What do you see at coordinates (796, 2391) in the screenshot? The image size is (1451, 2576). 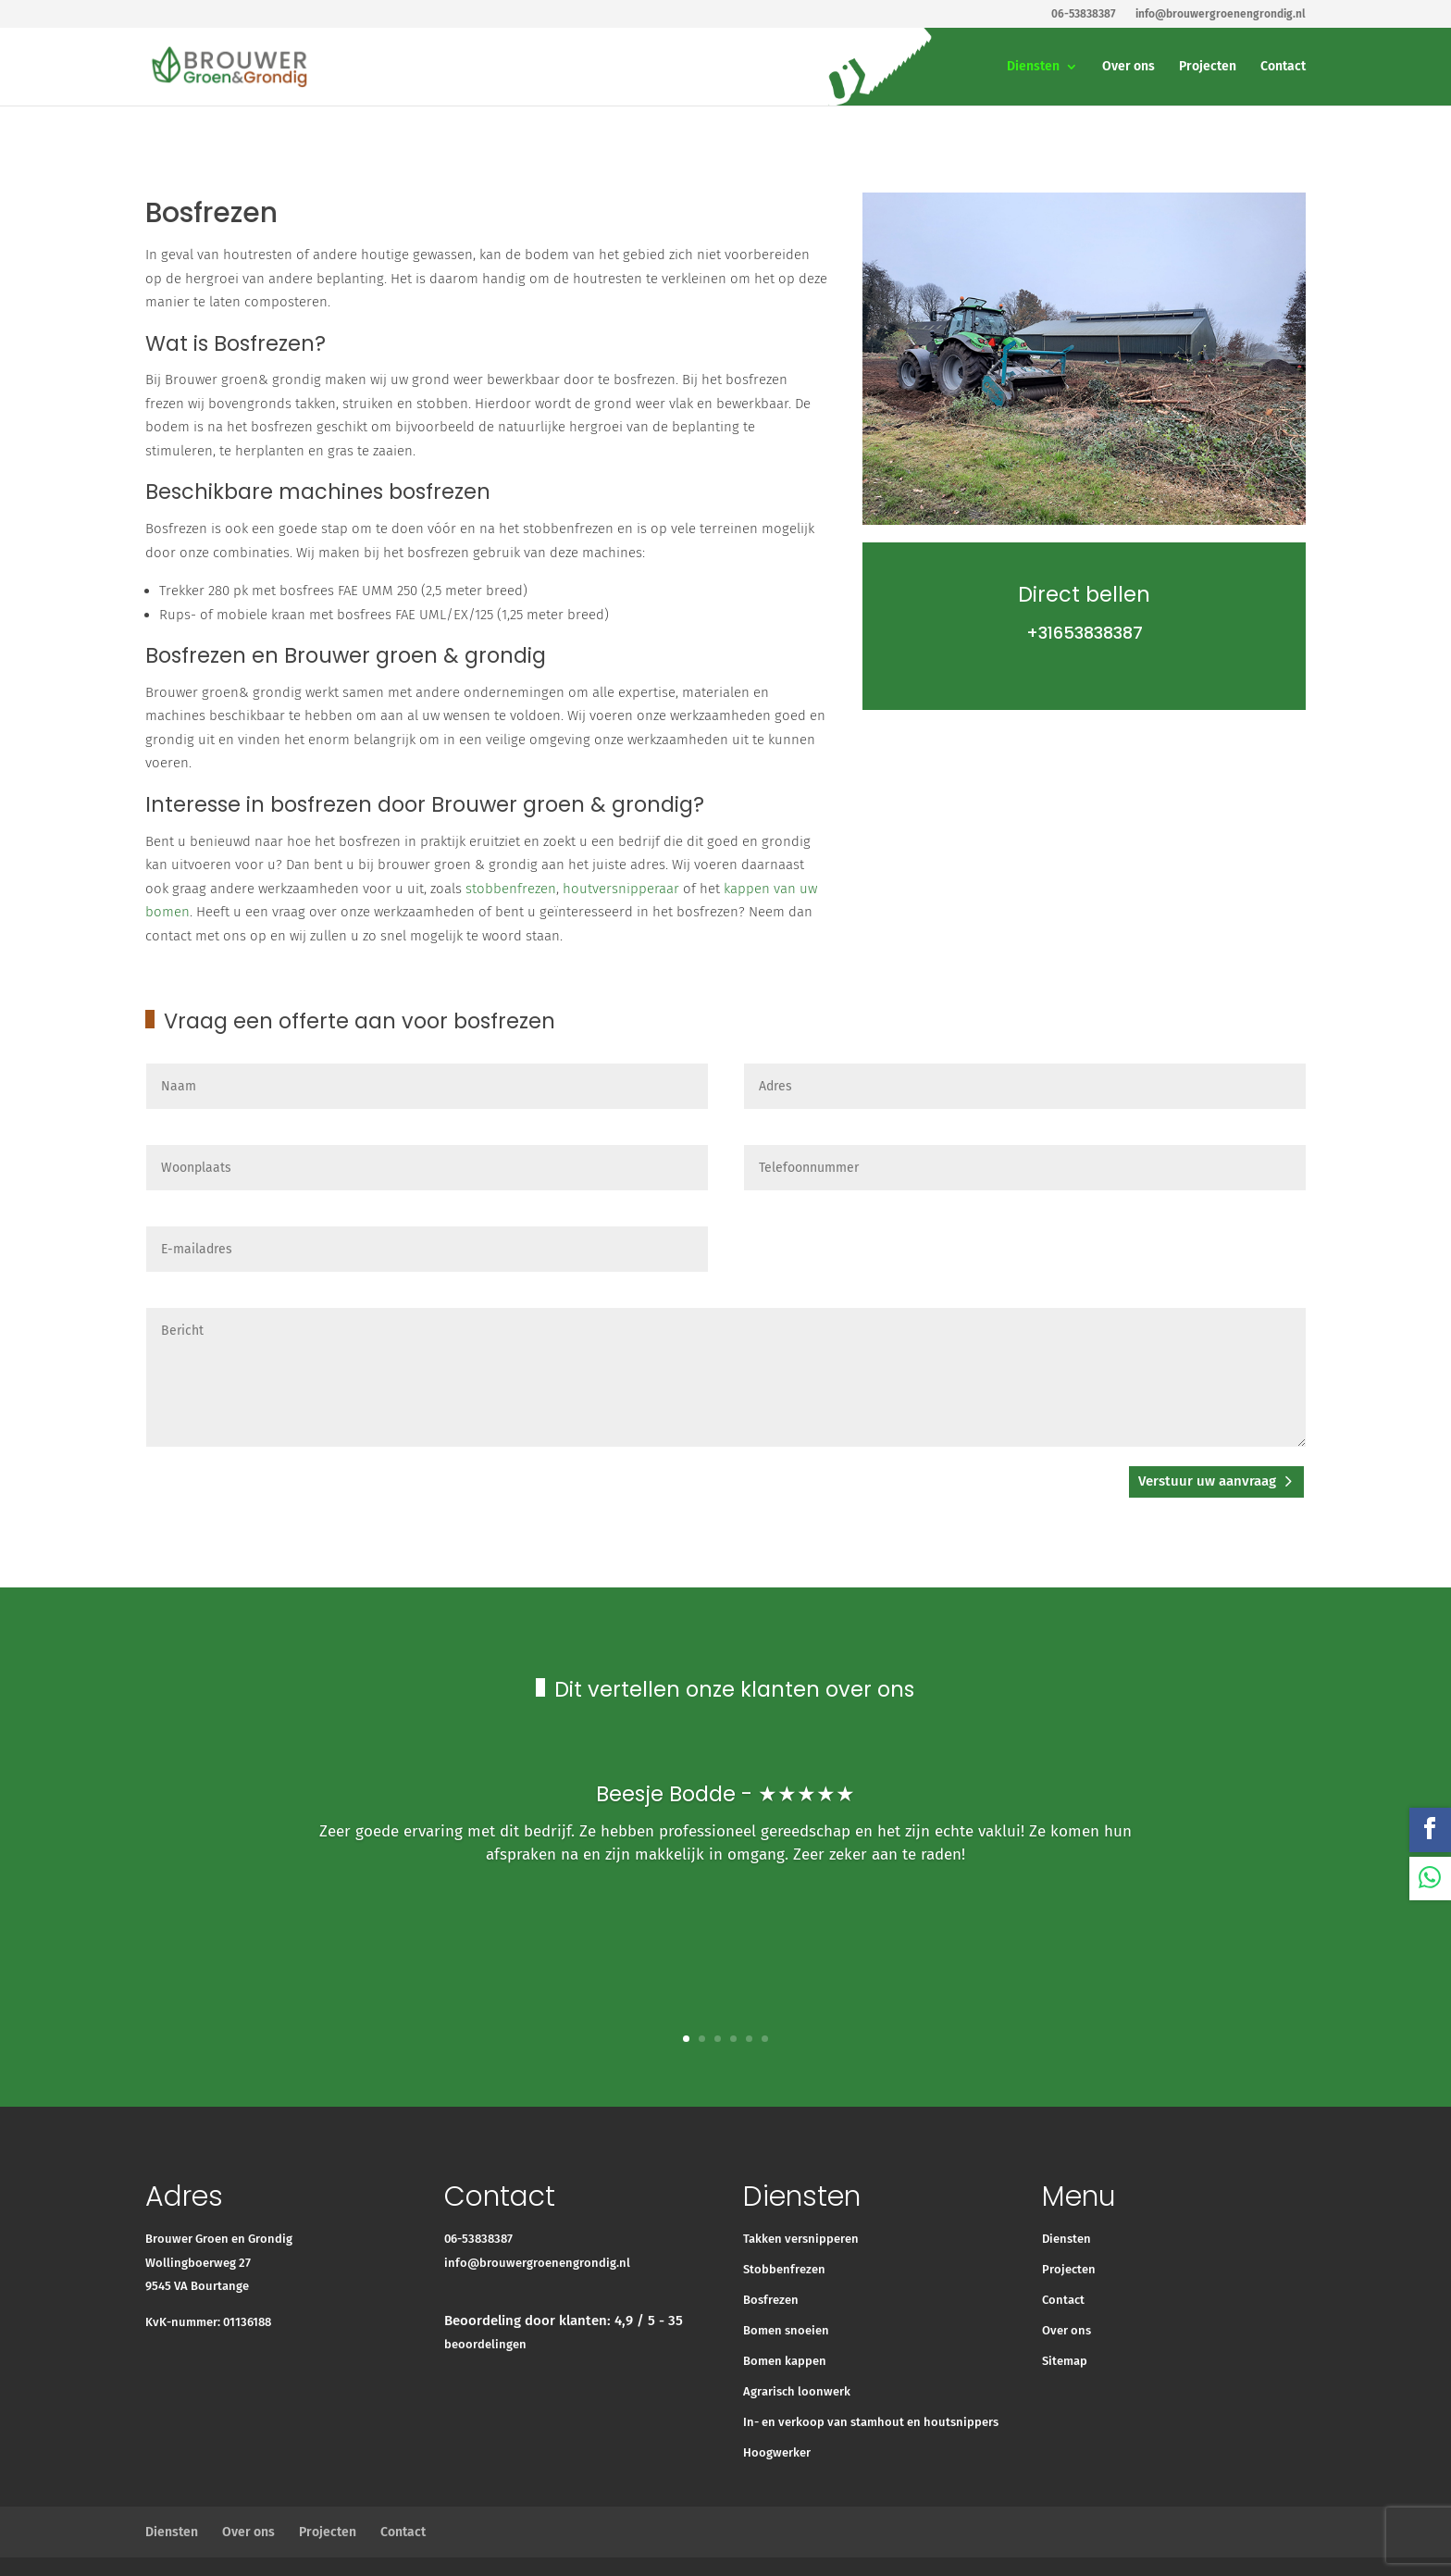 I see `Agrarisch loonwerk` at bounding box center [796, 2391].